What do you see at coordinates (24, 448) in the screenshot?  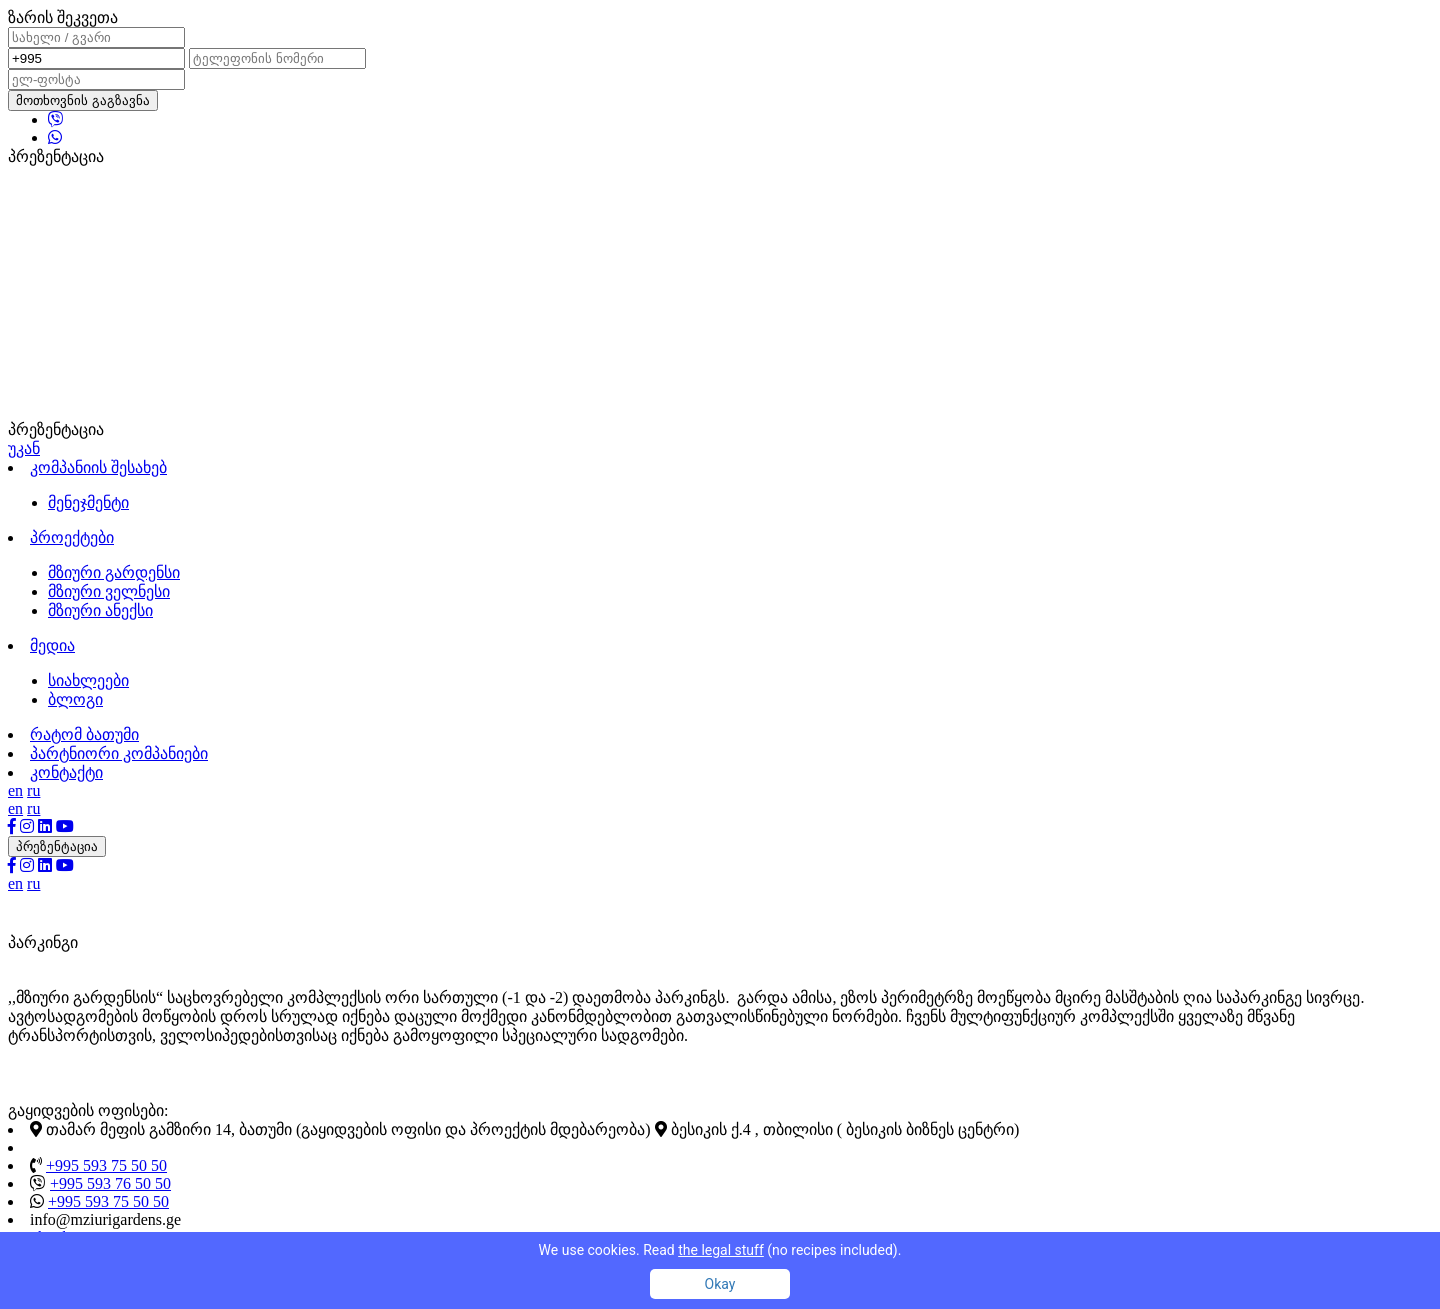 I see `უკან` at bounding box center [24, 448].